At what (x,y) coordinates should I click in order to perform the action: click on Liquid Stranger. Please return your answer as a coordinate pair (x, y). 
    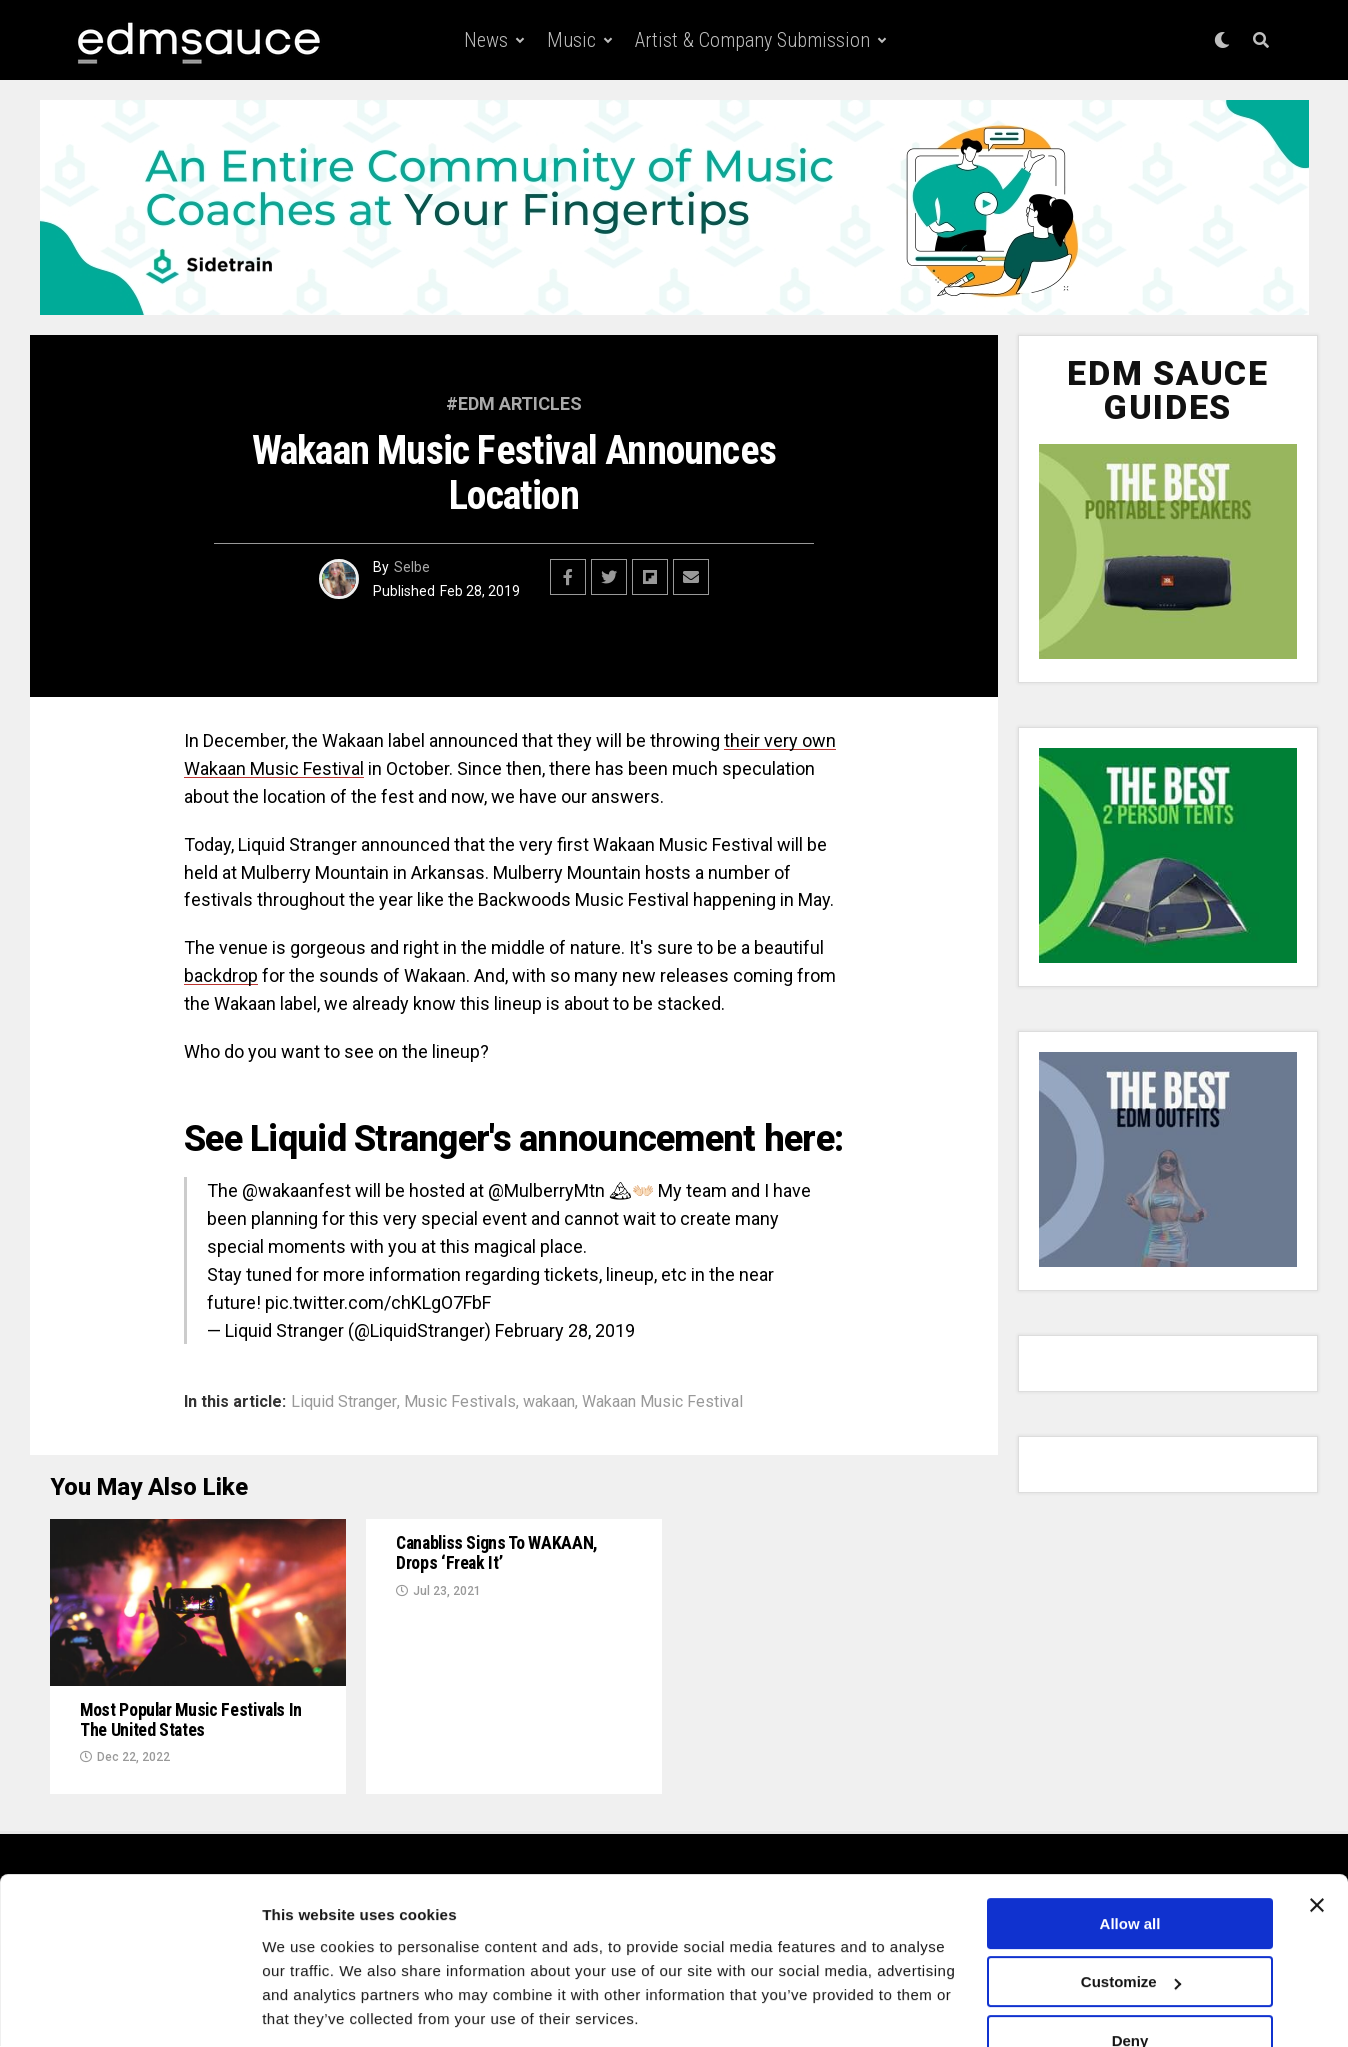
    Looking at the image, I should click on (344, 1402).